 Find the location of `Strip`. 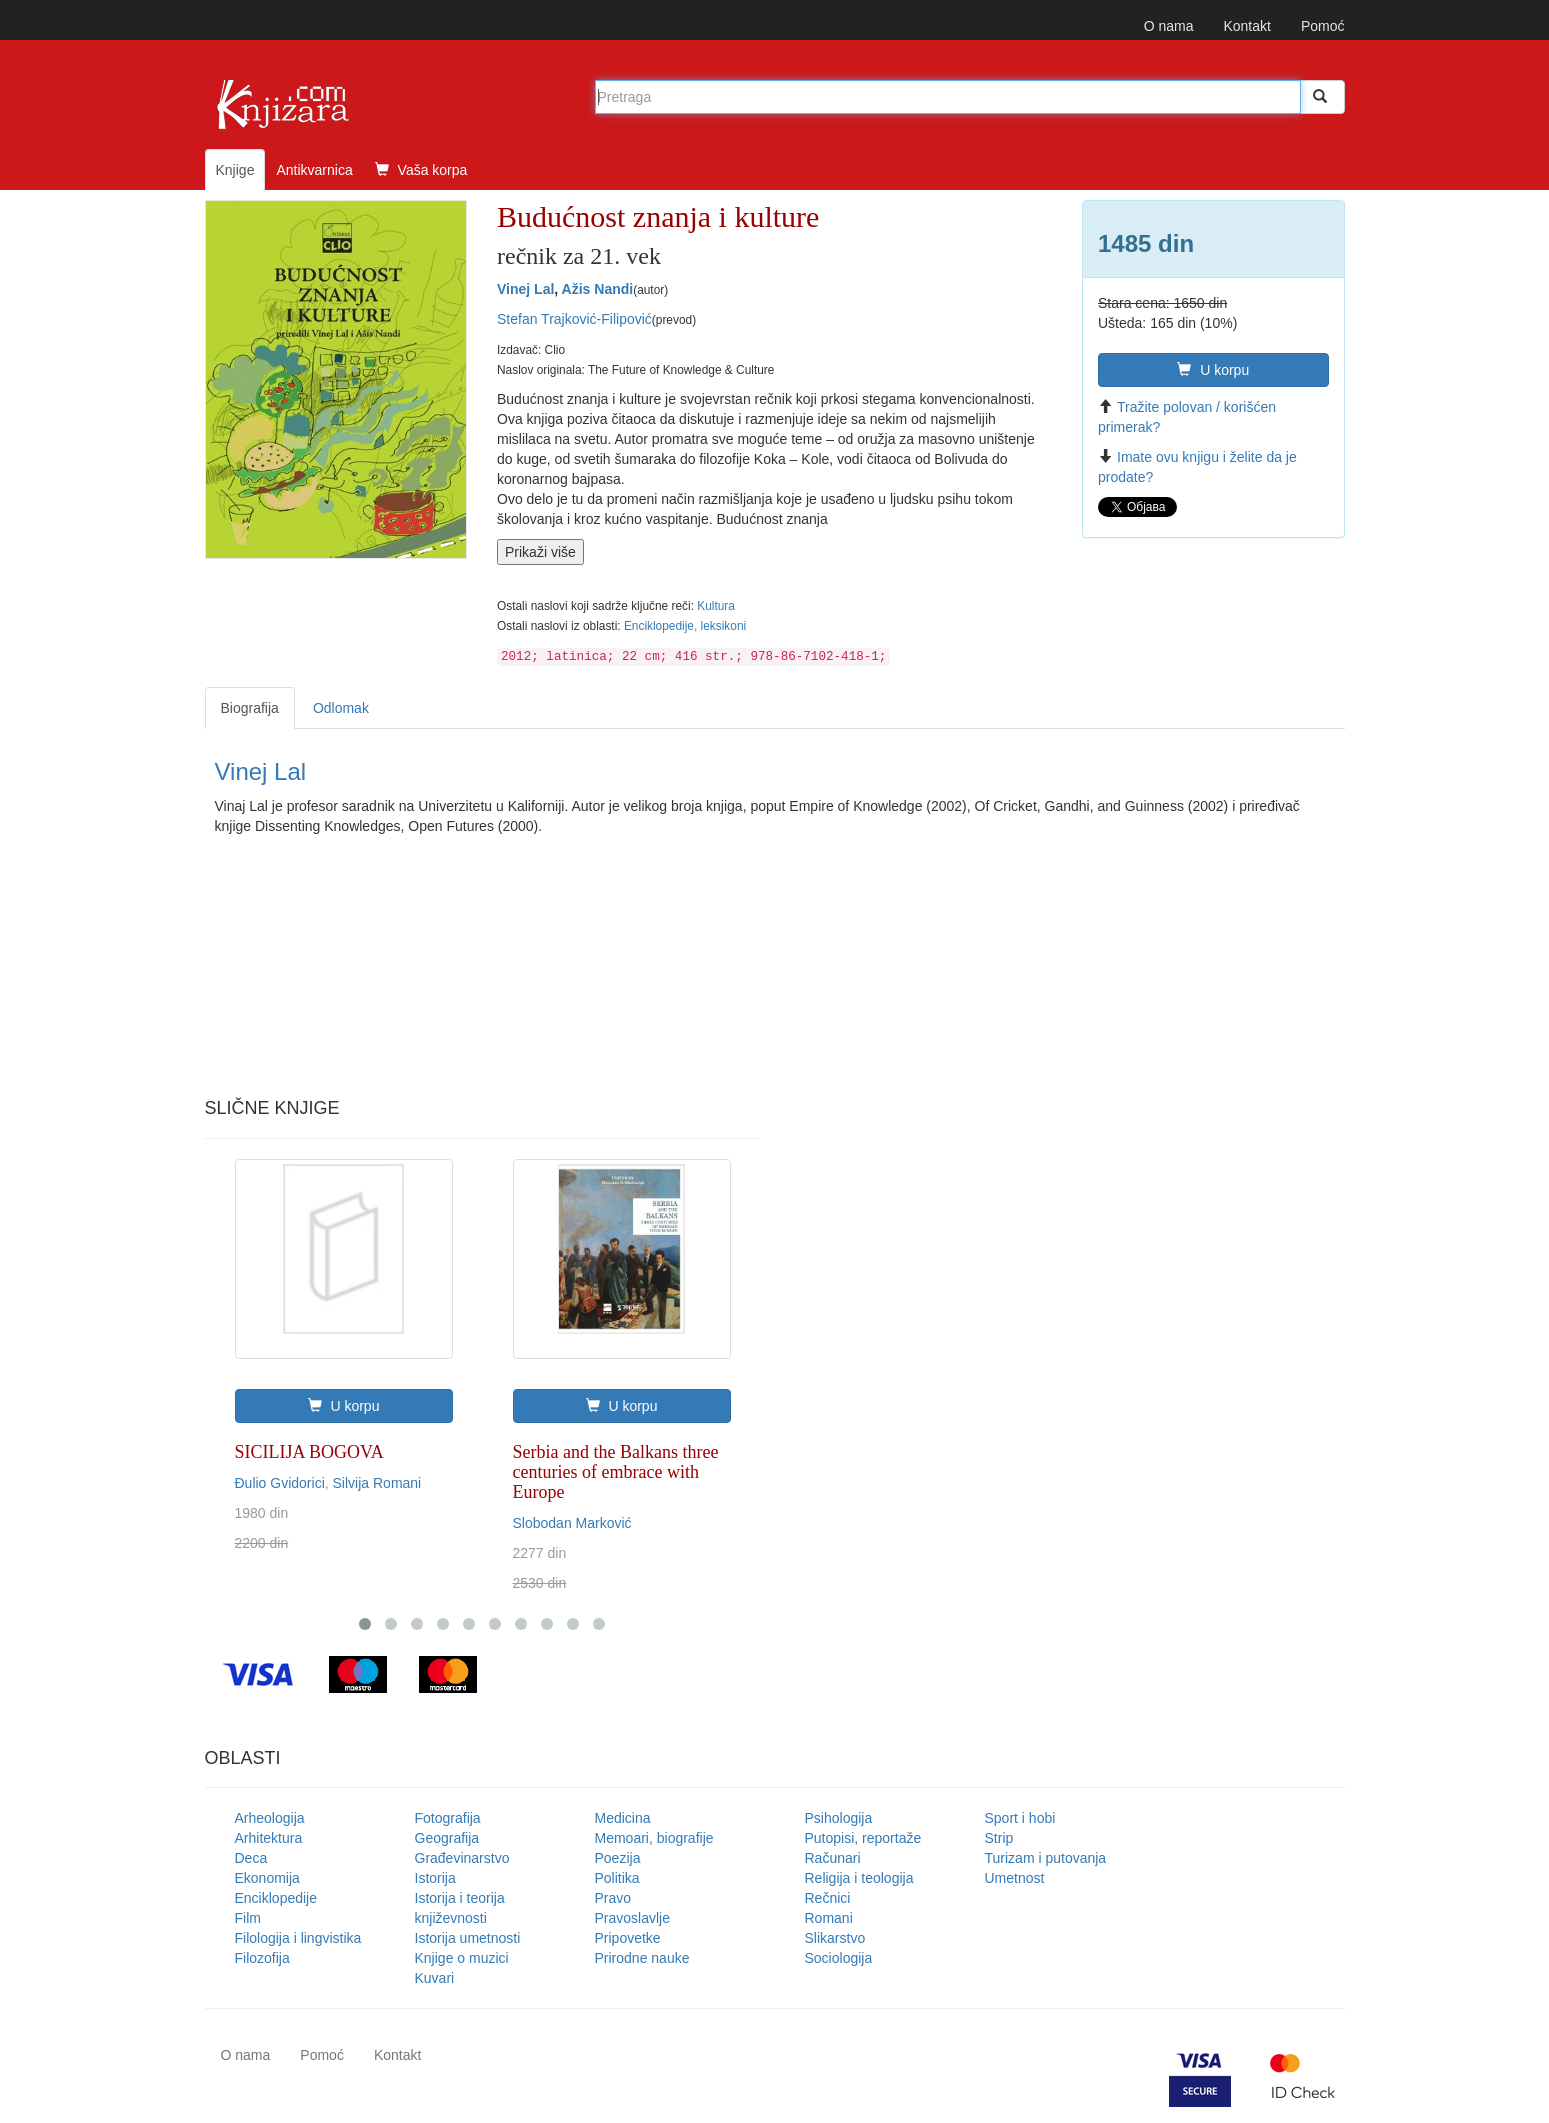

Strip is located at coordinates (999, 1838).